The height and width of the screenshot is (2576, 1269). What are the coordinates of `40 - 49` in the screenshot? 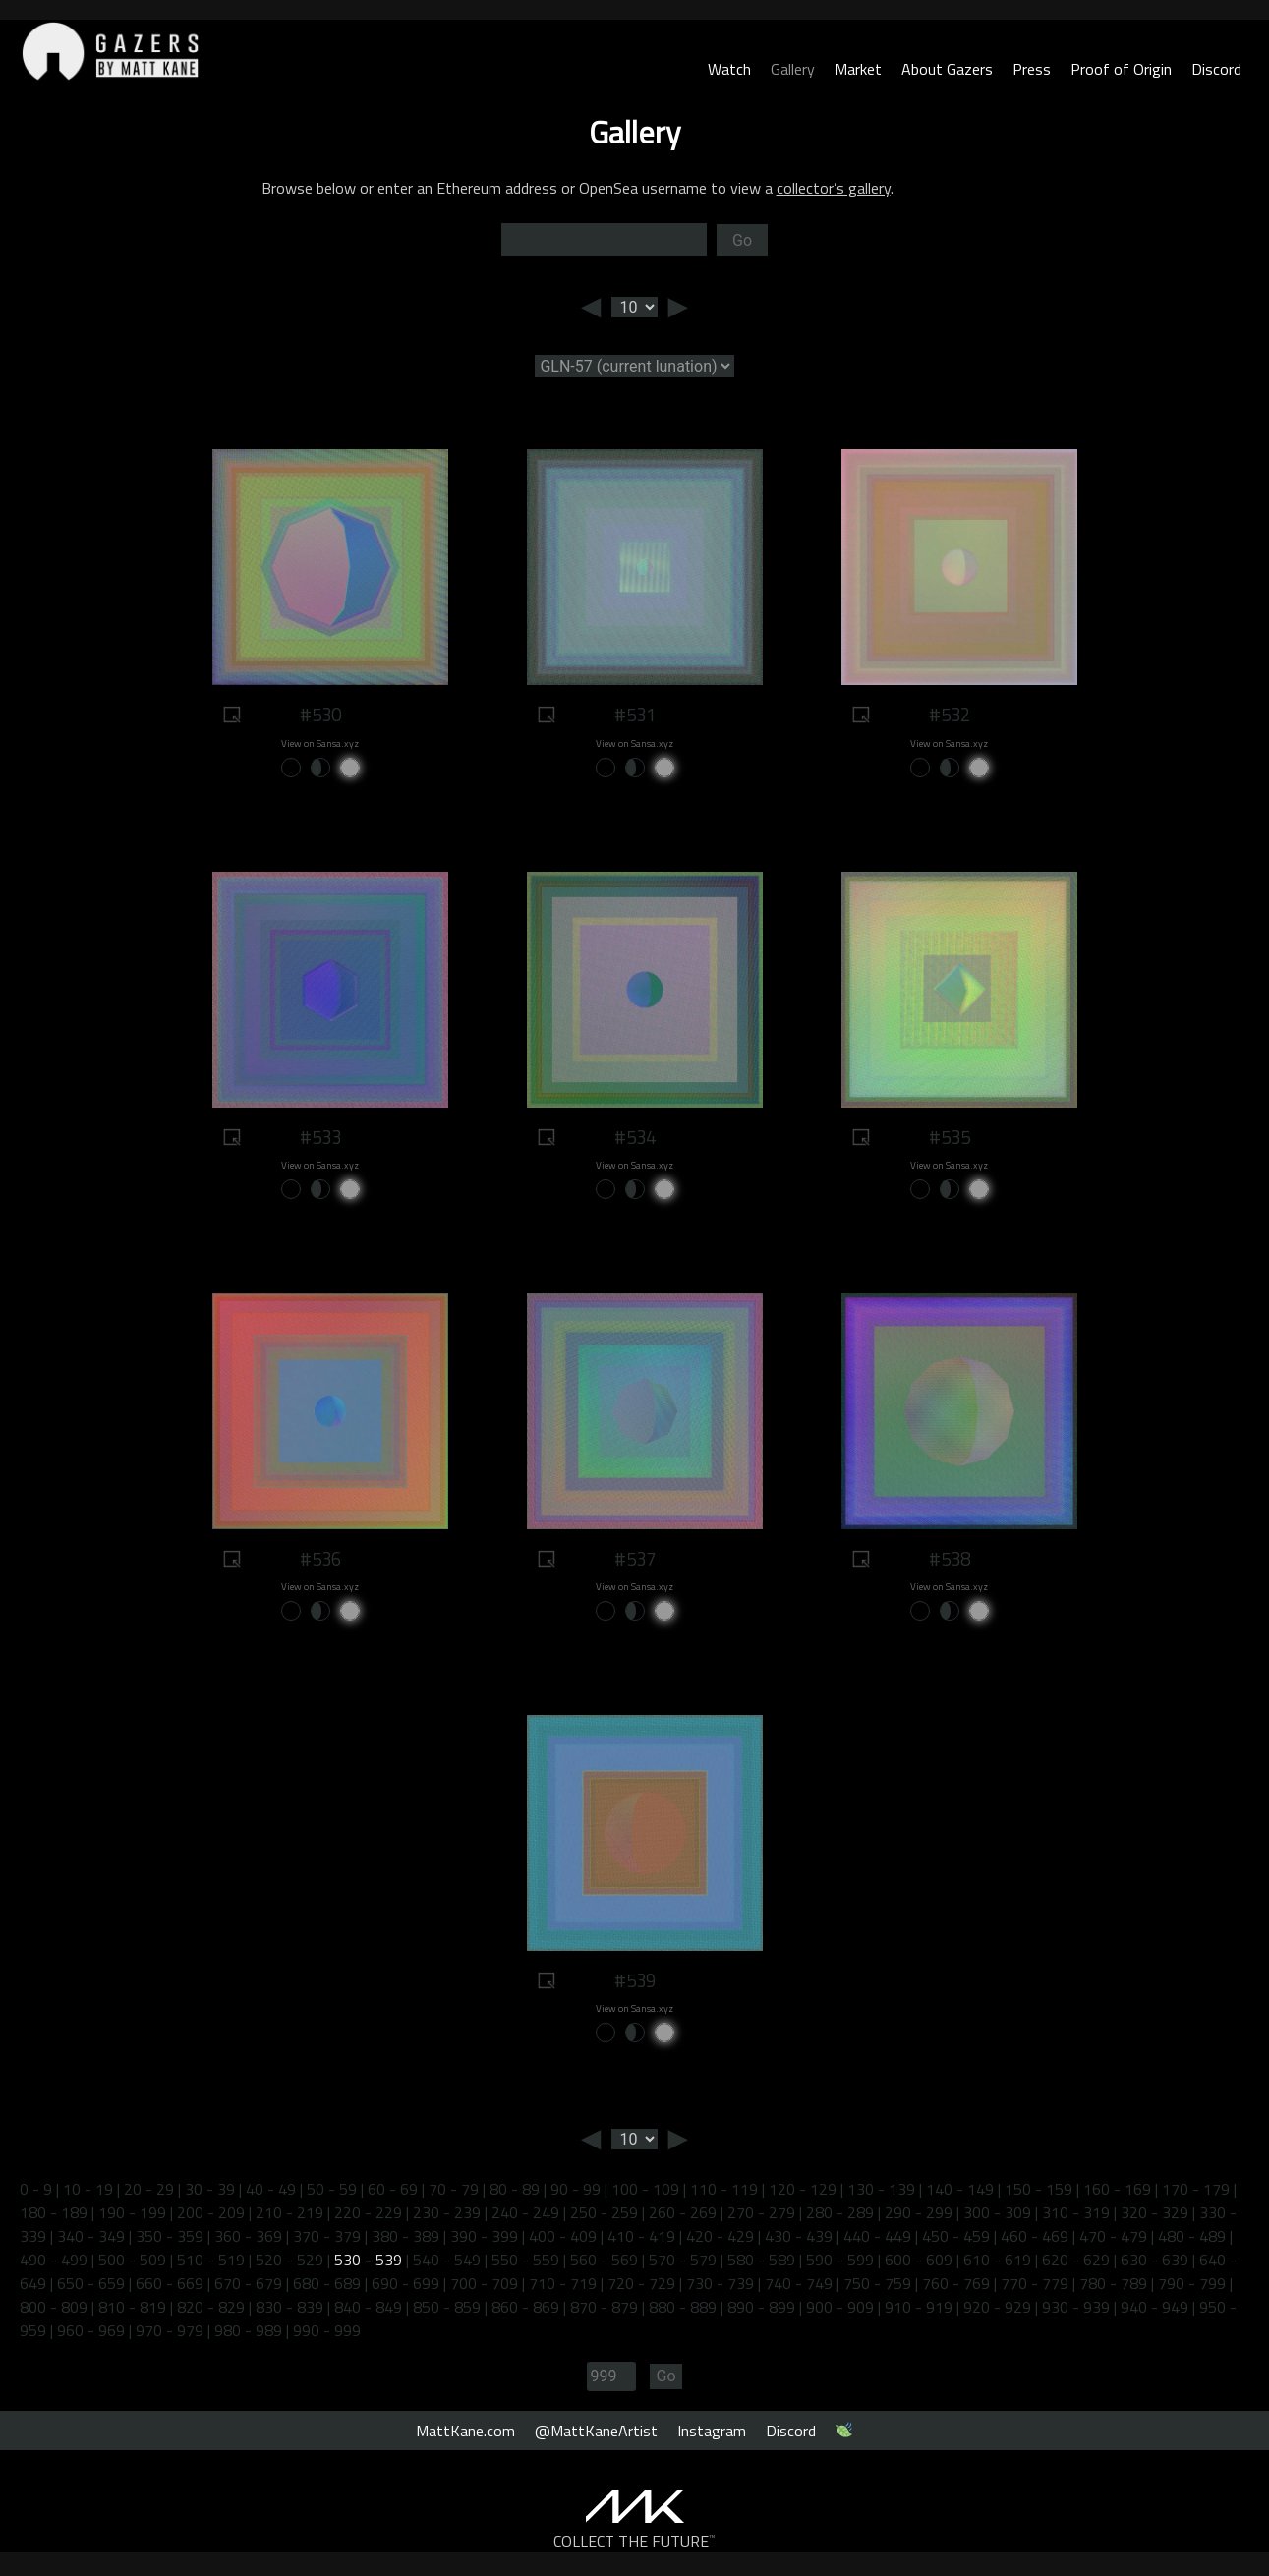 It's located at (271, 2189).